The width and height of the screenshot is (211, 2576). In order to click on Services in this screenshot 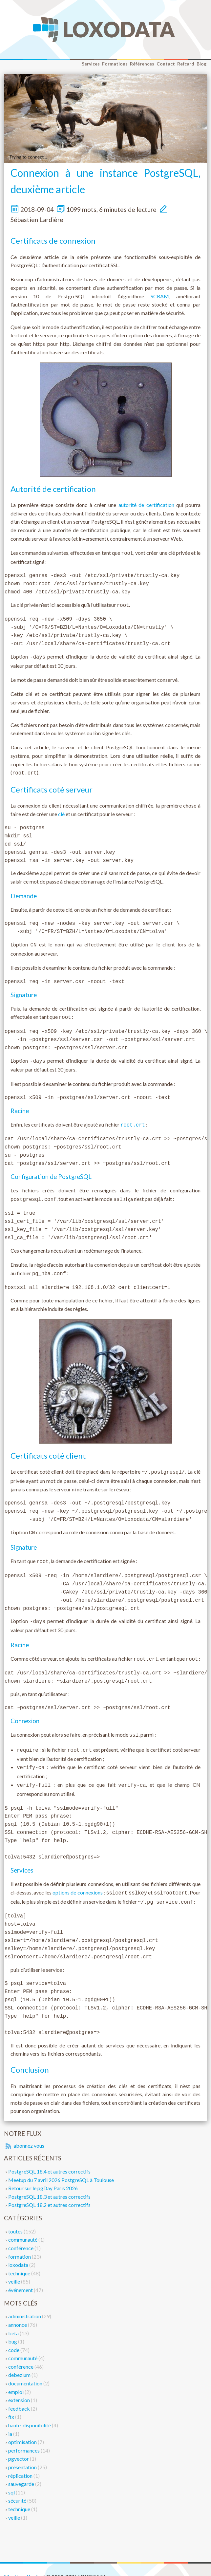, I will do `click(91, 63)`.